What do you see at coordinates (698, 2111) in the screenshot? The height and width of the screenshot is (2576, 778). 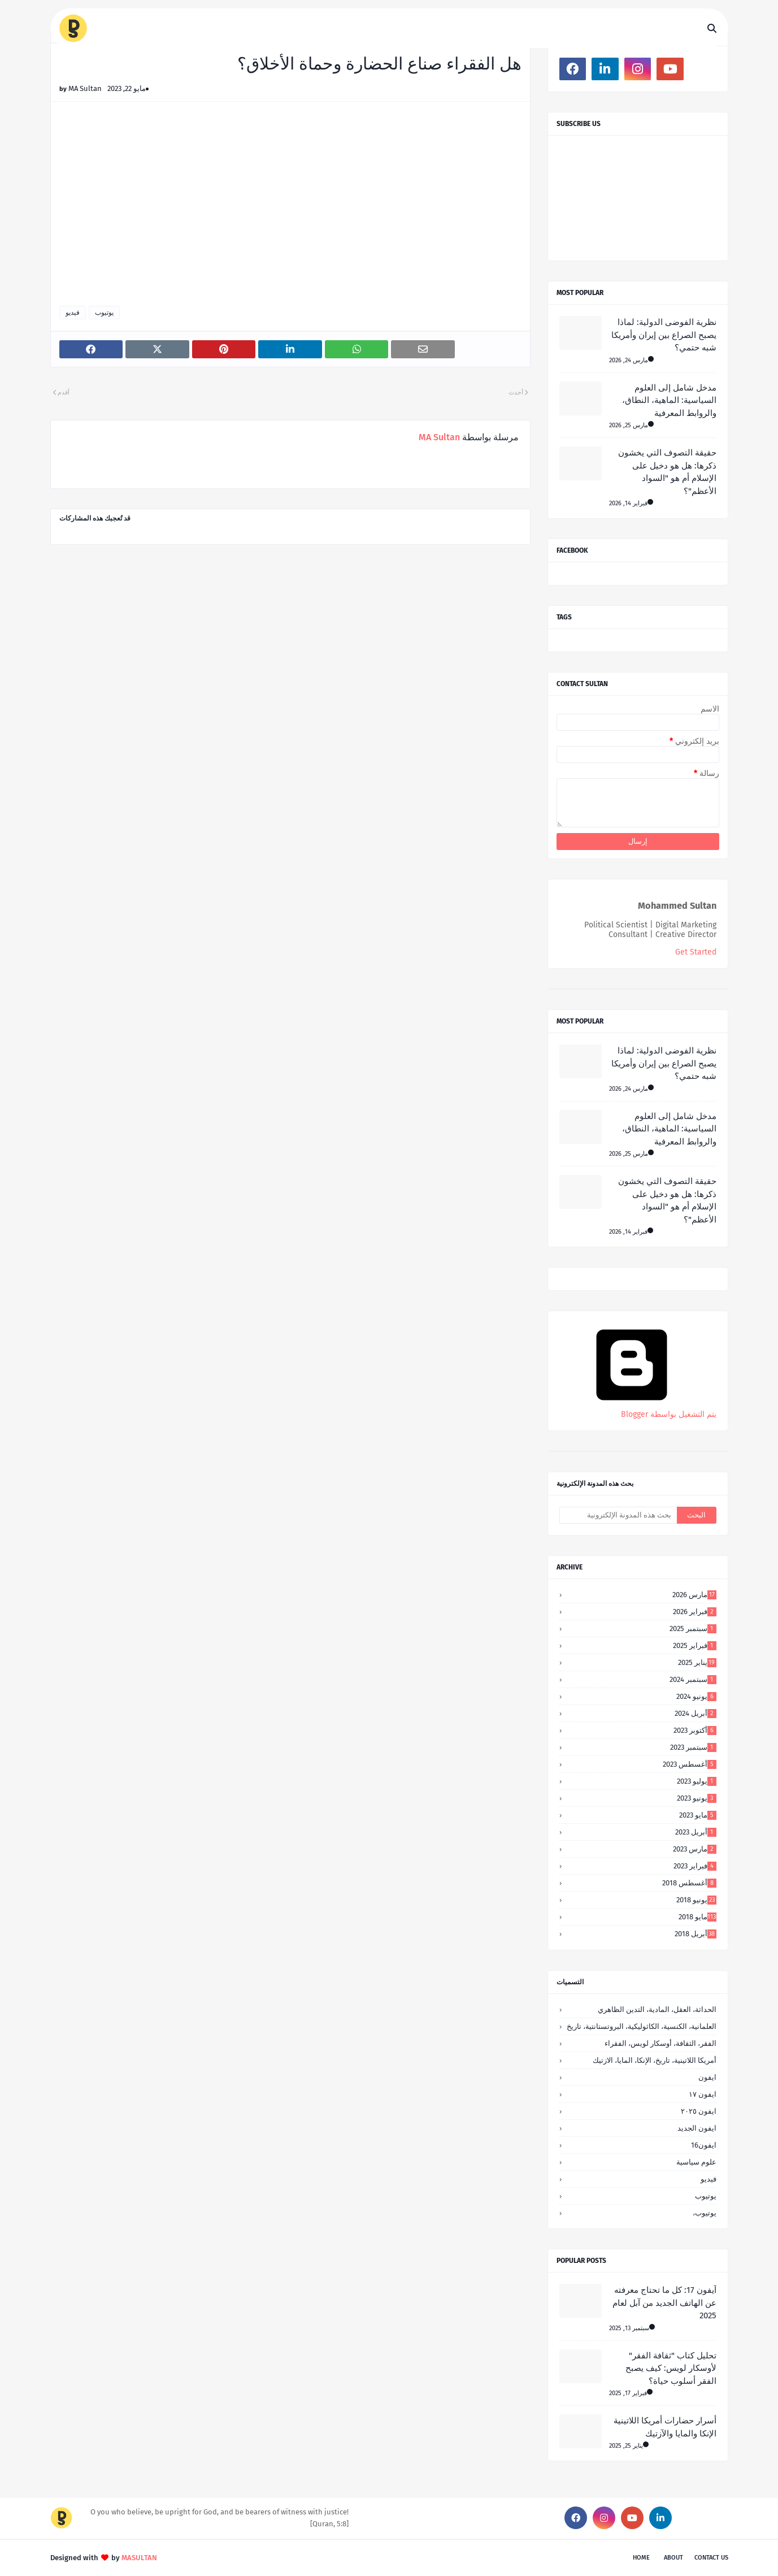 I see `ايفون ٢٠٢٥` at bounding box center [698, 2111].